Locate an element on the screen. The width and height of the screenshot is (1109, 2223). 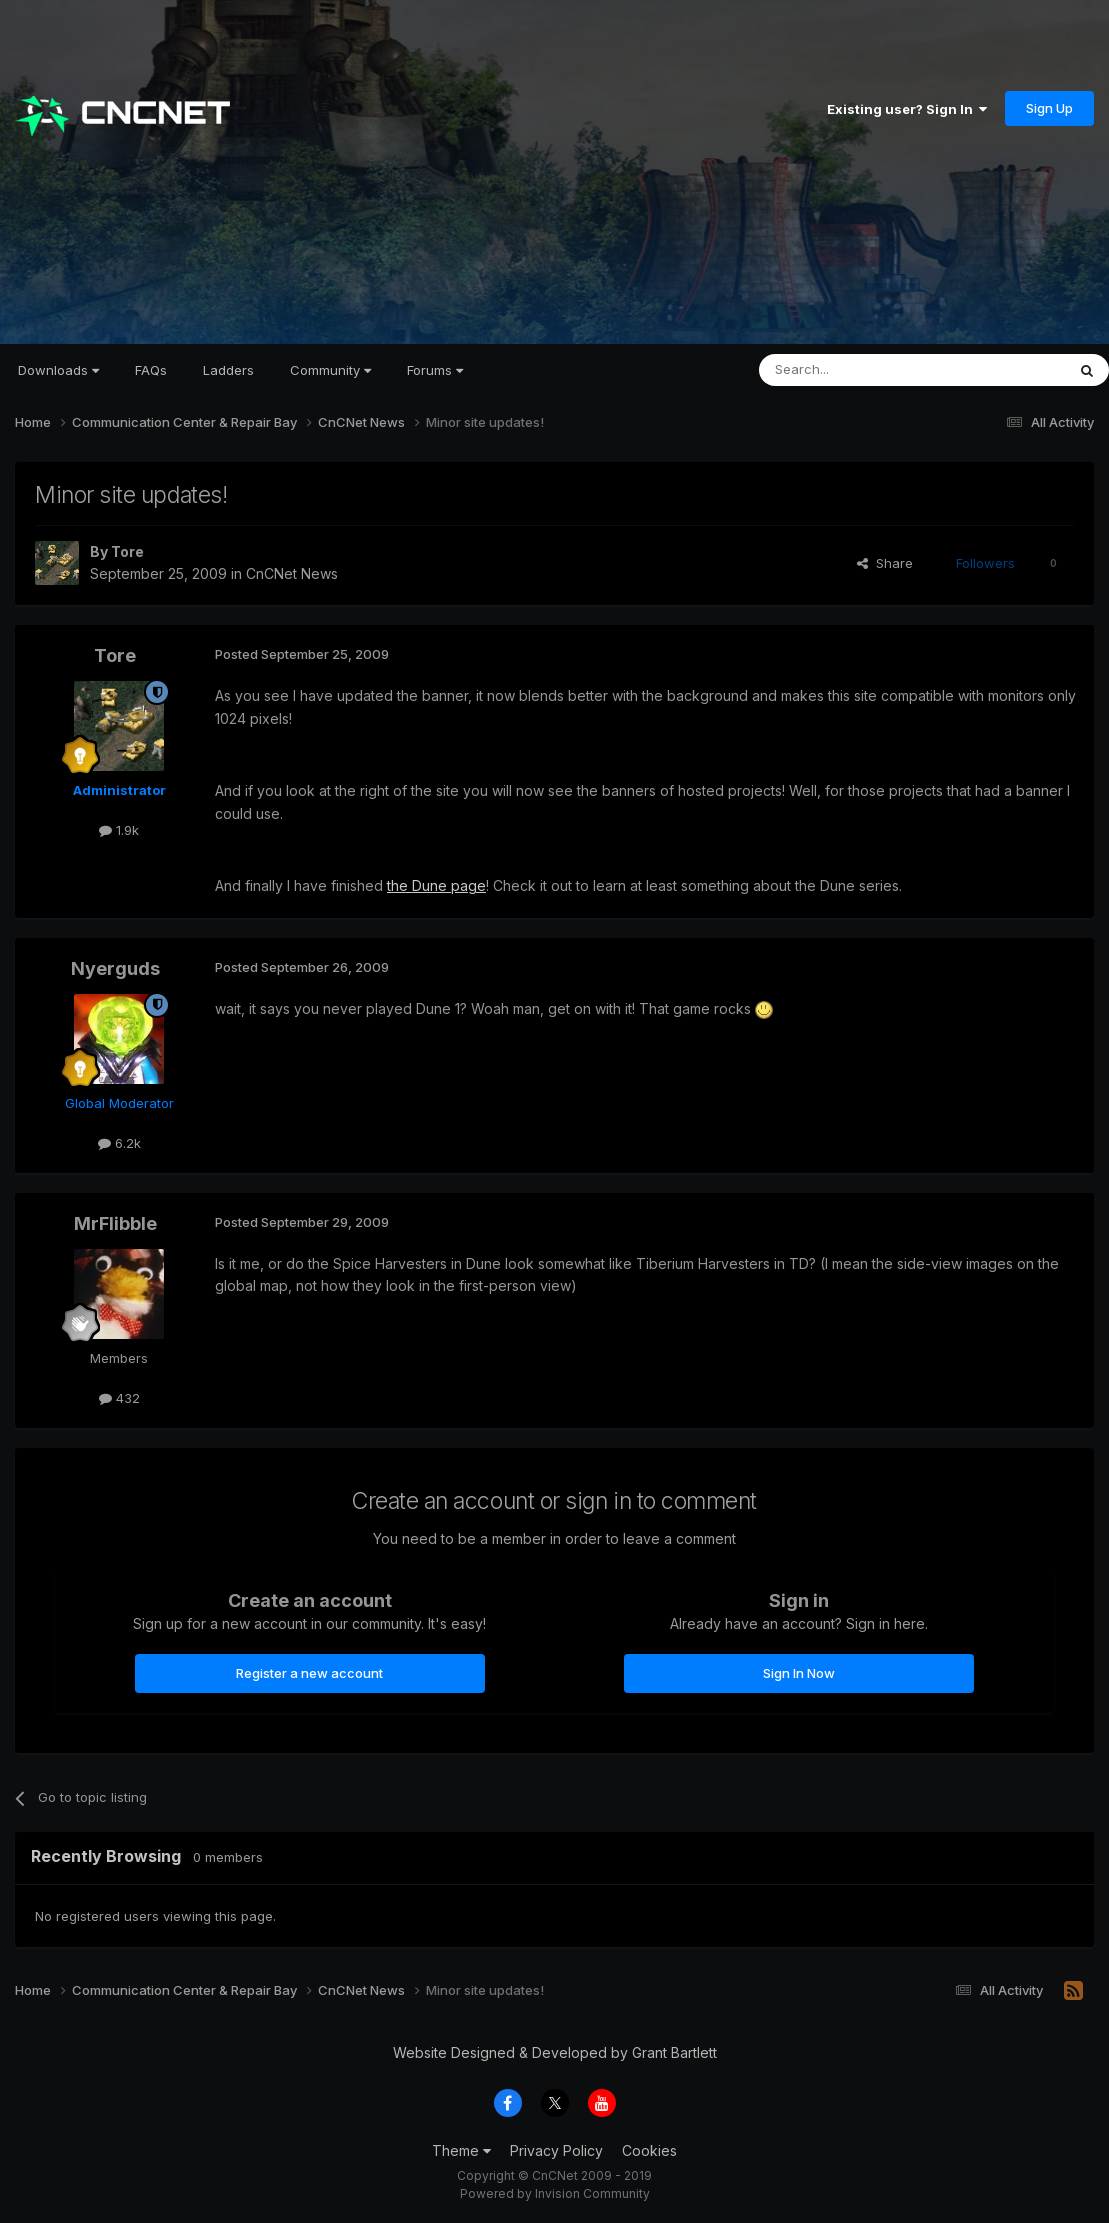
[Search] is located at coordinates (861, 370).